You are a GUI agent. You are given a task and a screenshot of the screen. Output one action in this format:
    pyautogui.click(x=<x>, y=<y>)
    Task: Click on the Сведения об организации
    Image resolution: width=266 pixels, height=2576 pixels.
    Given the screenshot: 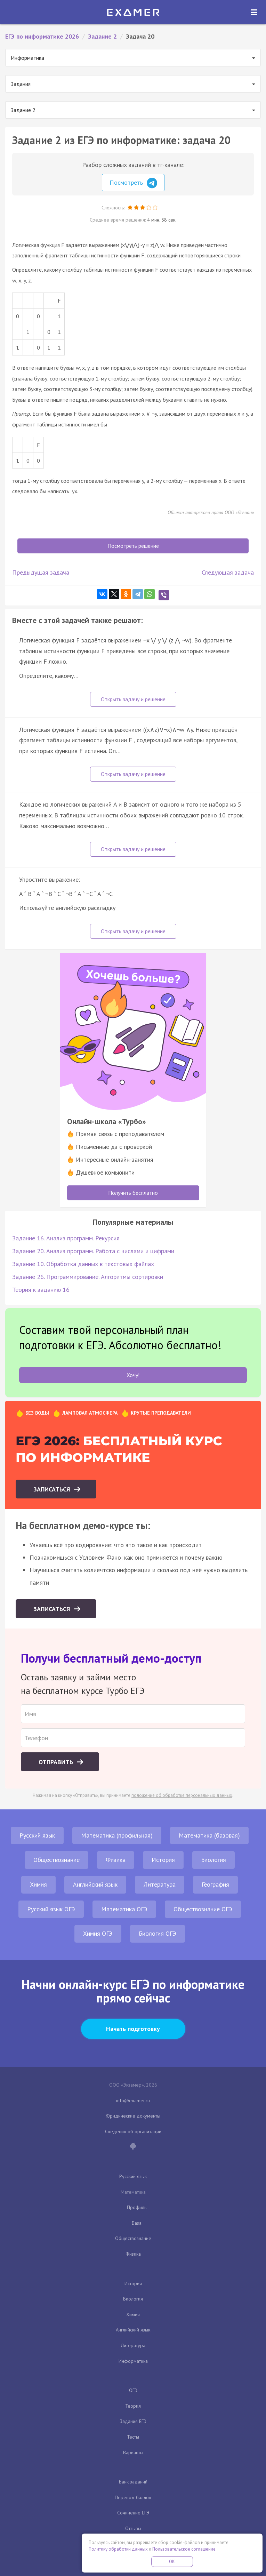 What is the action you would take?
    pyautogui.click(x=133, y=2131)
    